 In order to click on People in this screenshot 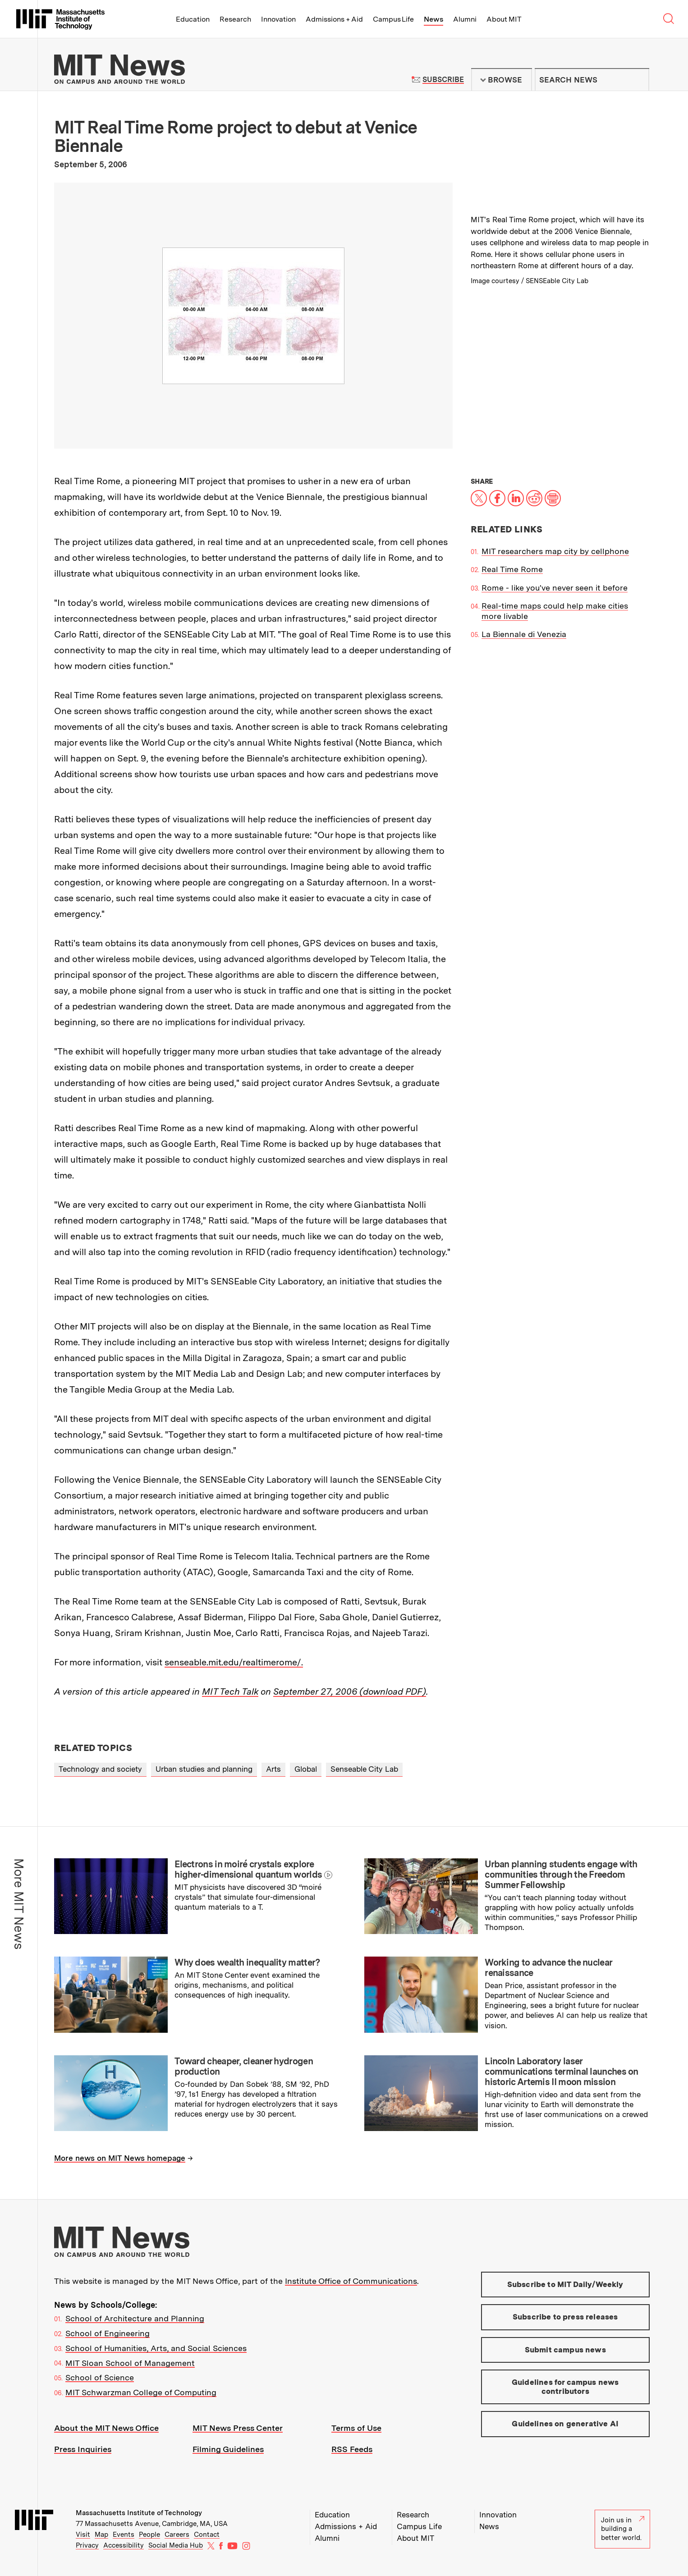, I will do `click(149, 2534)`.